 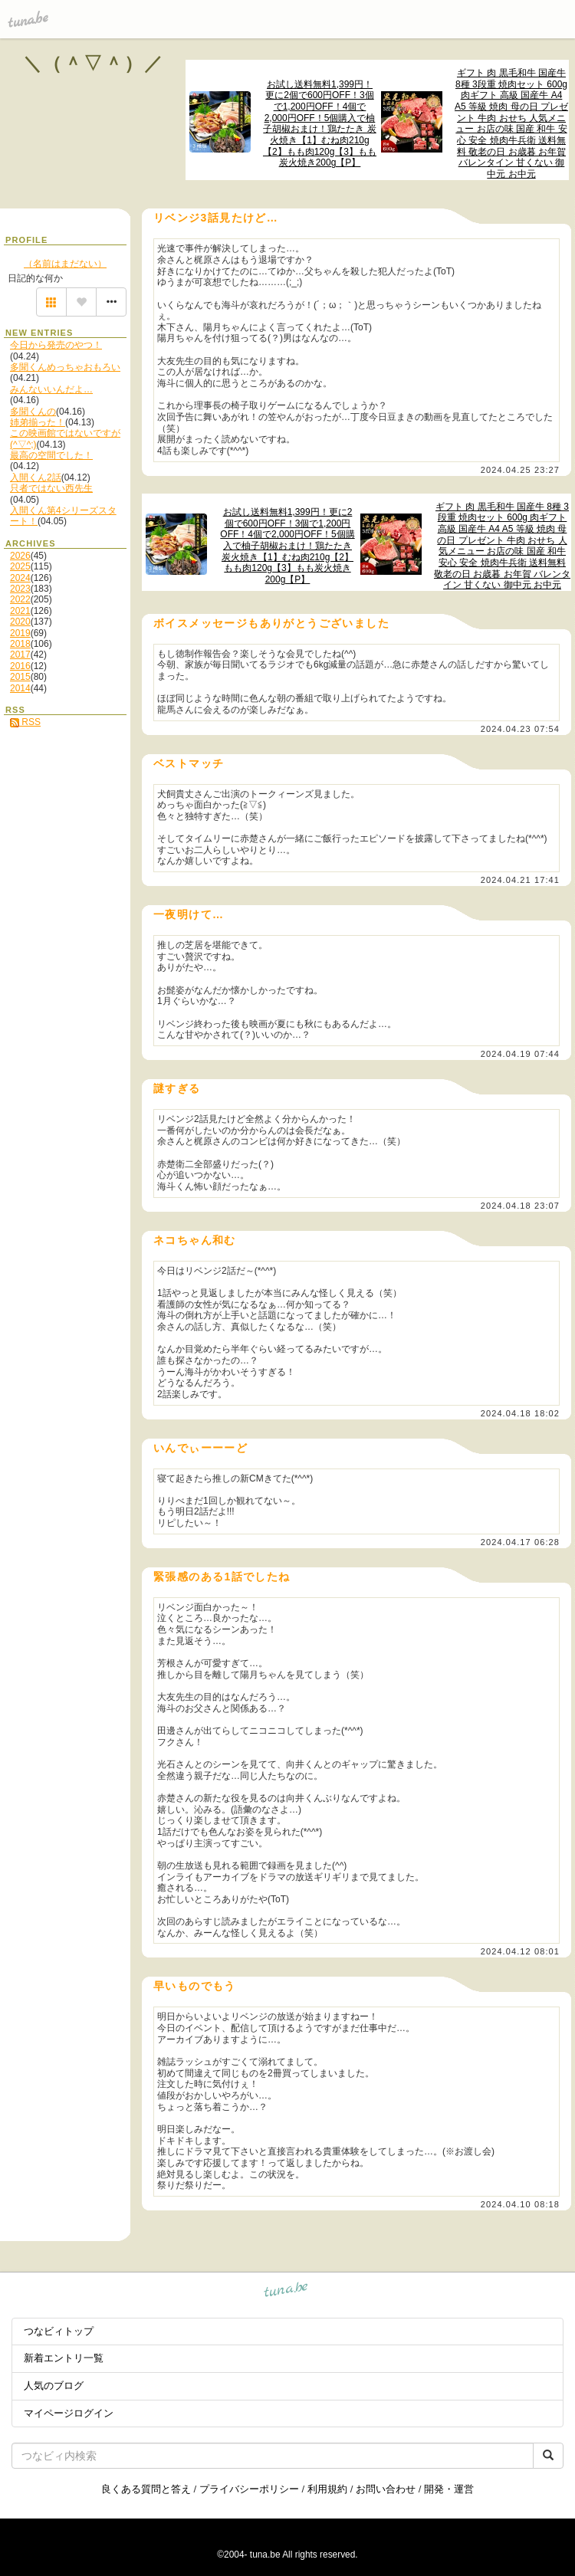 What do you see at coordinates (386, 2489) in the screenshot?
I see `お問い合わせ` at bounding box center [386, 2489].